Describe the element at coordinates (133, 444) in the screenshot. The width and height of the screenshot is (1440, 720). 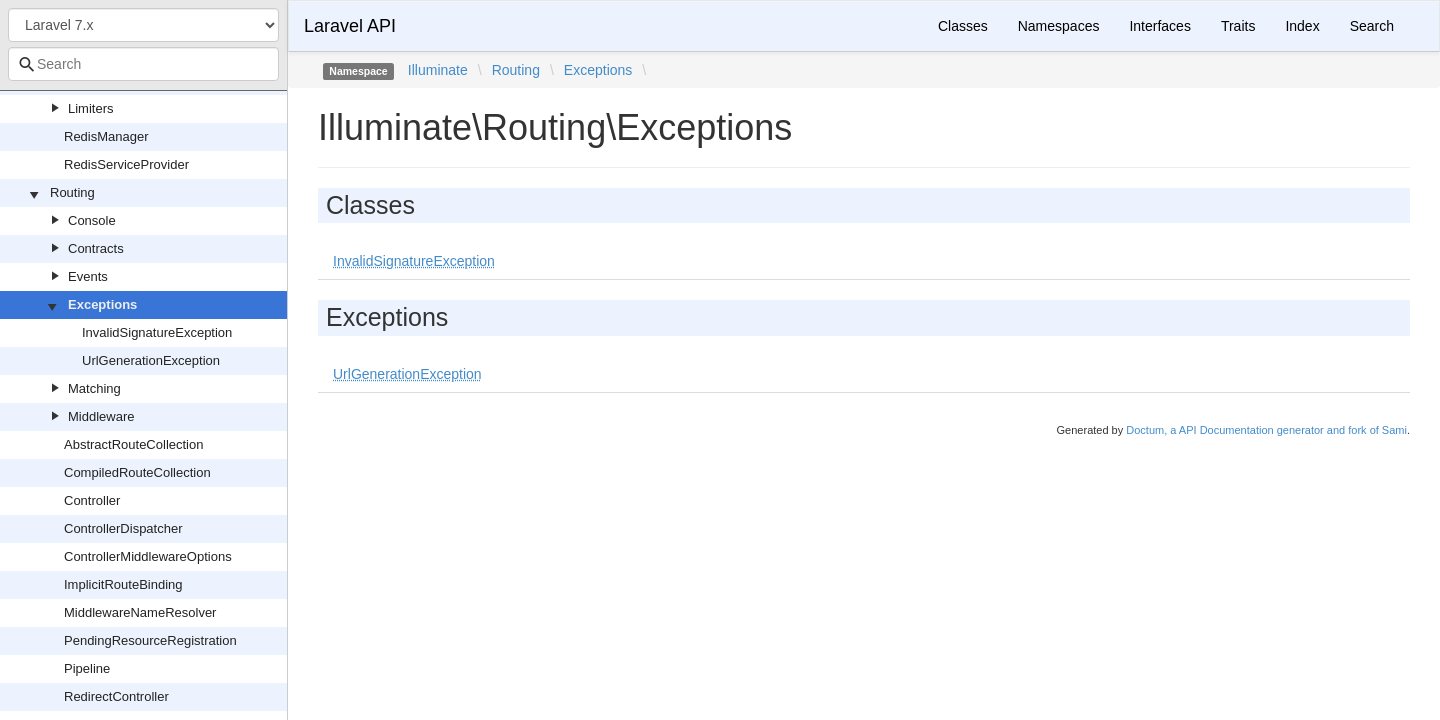
I see `AbstractRouteCollection` at that location.